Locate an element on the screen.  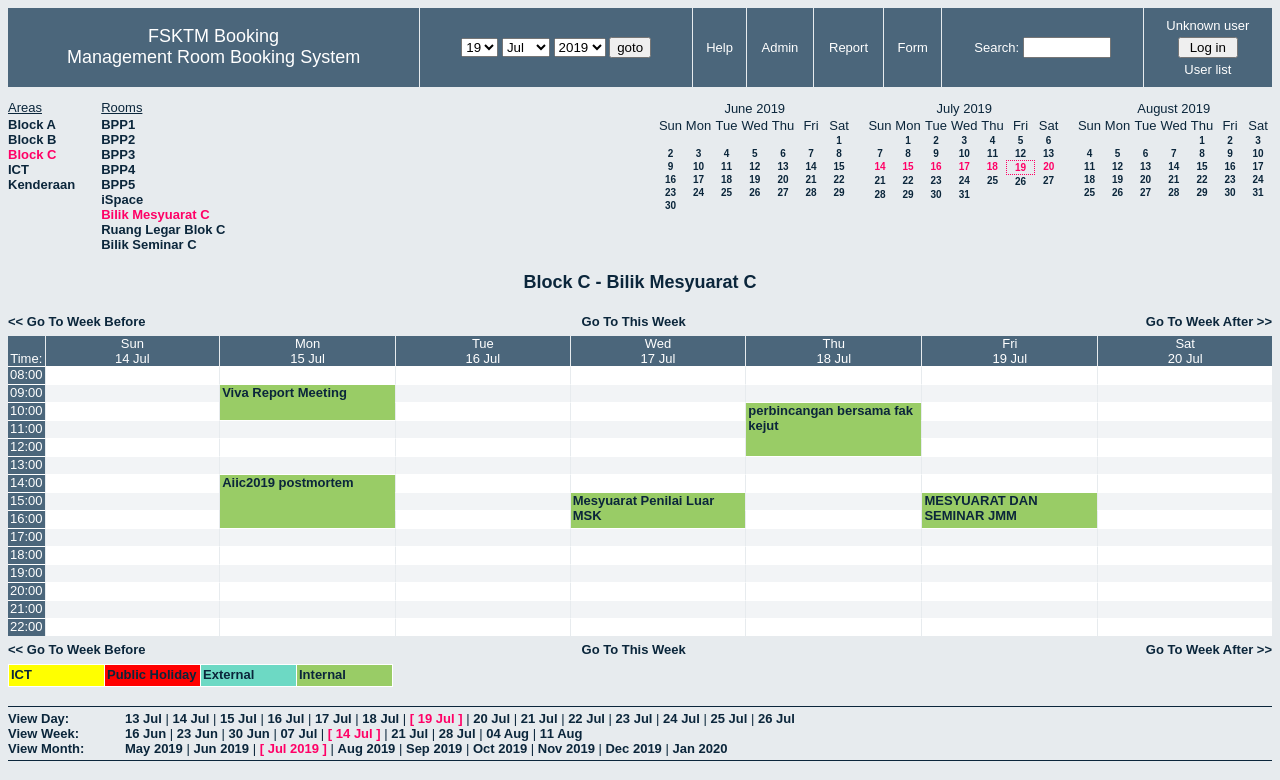
23 Jul is located at coordinates (634, 718).